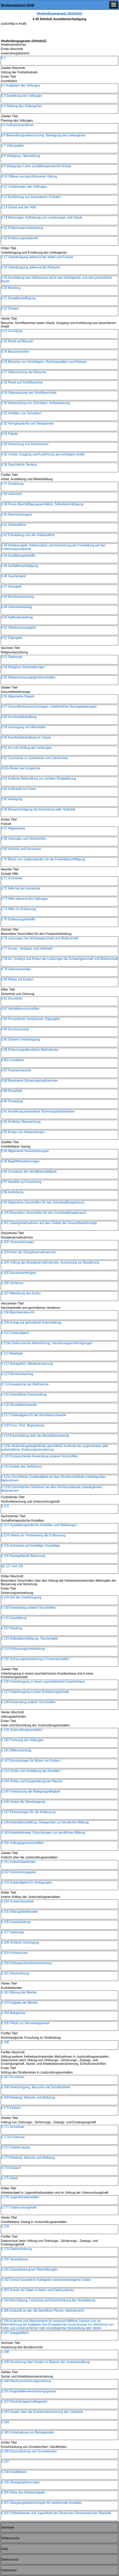 This screenshot has height=2576, width=119. What do you see at coordinates (7, 2527) in the screenshot?
I see `Startseite` at bounding box center [7, 2527].